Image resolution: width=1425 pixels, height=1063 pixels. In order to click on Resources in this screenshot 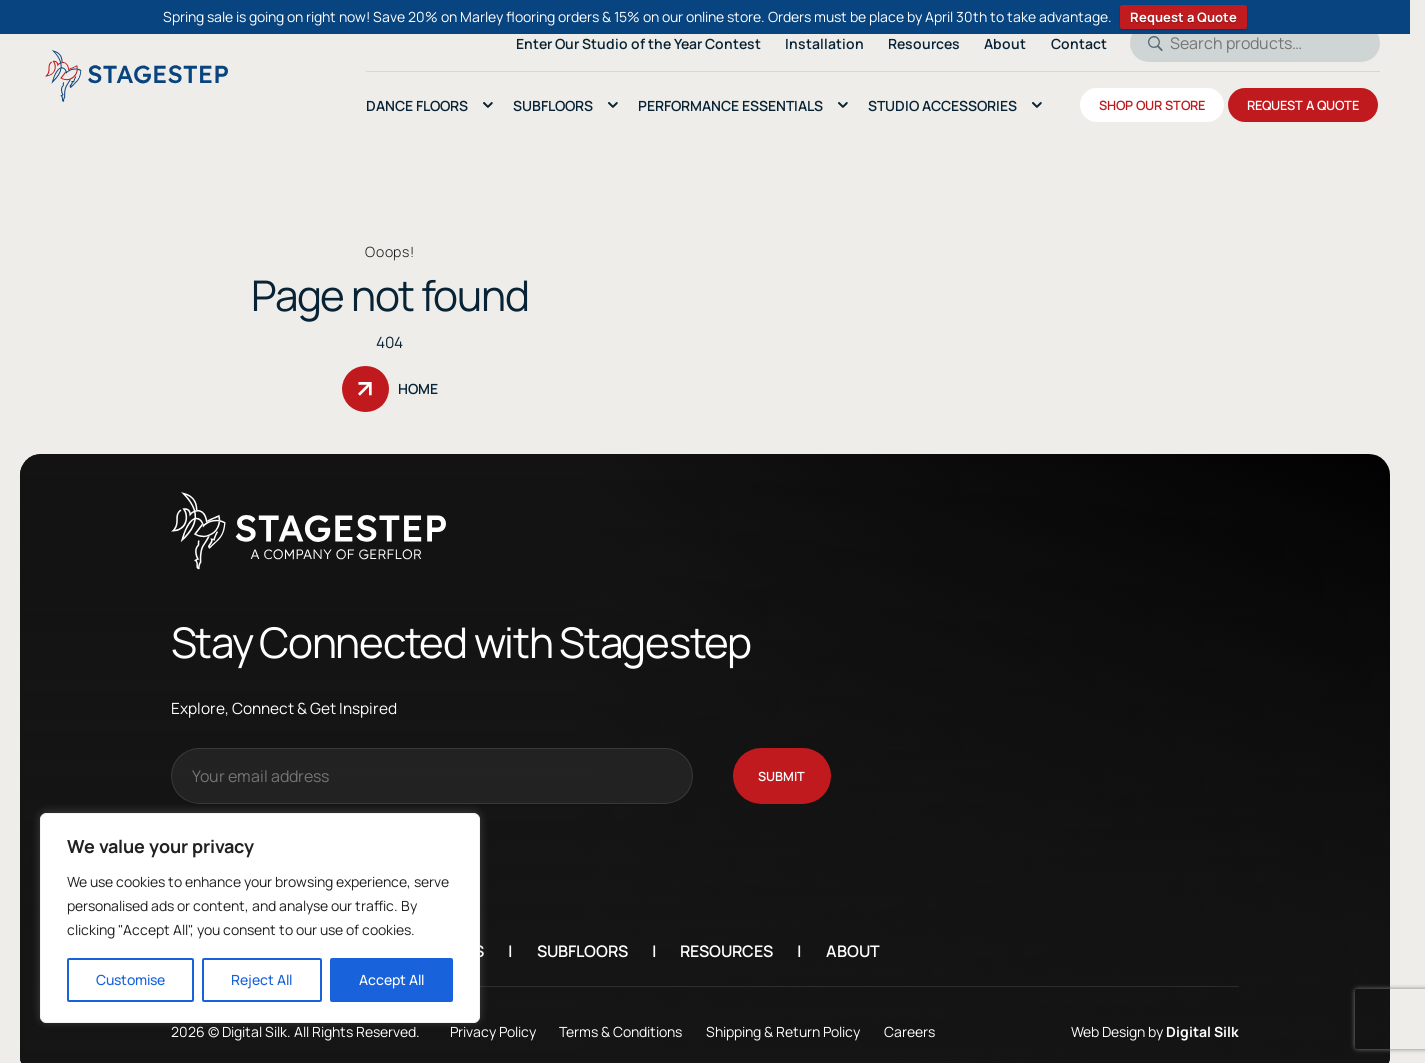, I will do `click(726, 937)`.